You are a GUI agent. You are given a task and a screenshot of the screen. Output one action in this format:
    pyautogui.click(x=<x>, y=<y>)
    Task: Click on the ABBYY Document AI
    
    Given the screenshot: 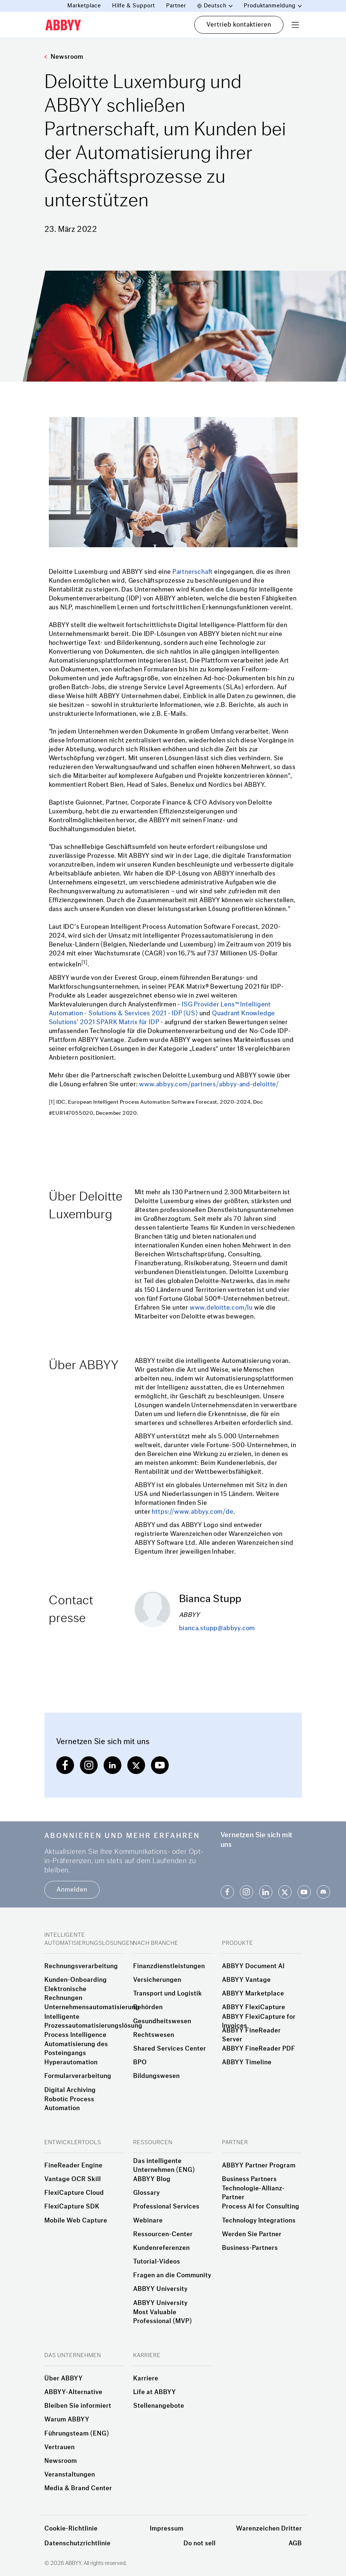 What is the action you would take?
    pyautogui.click(x=253, y=1966)
    